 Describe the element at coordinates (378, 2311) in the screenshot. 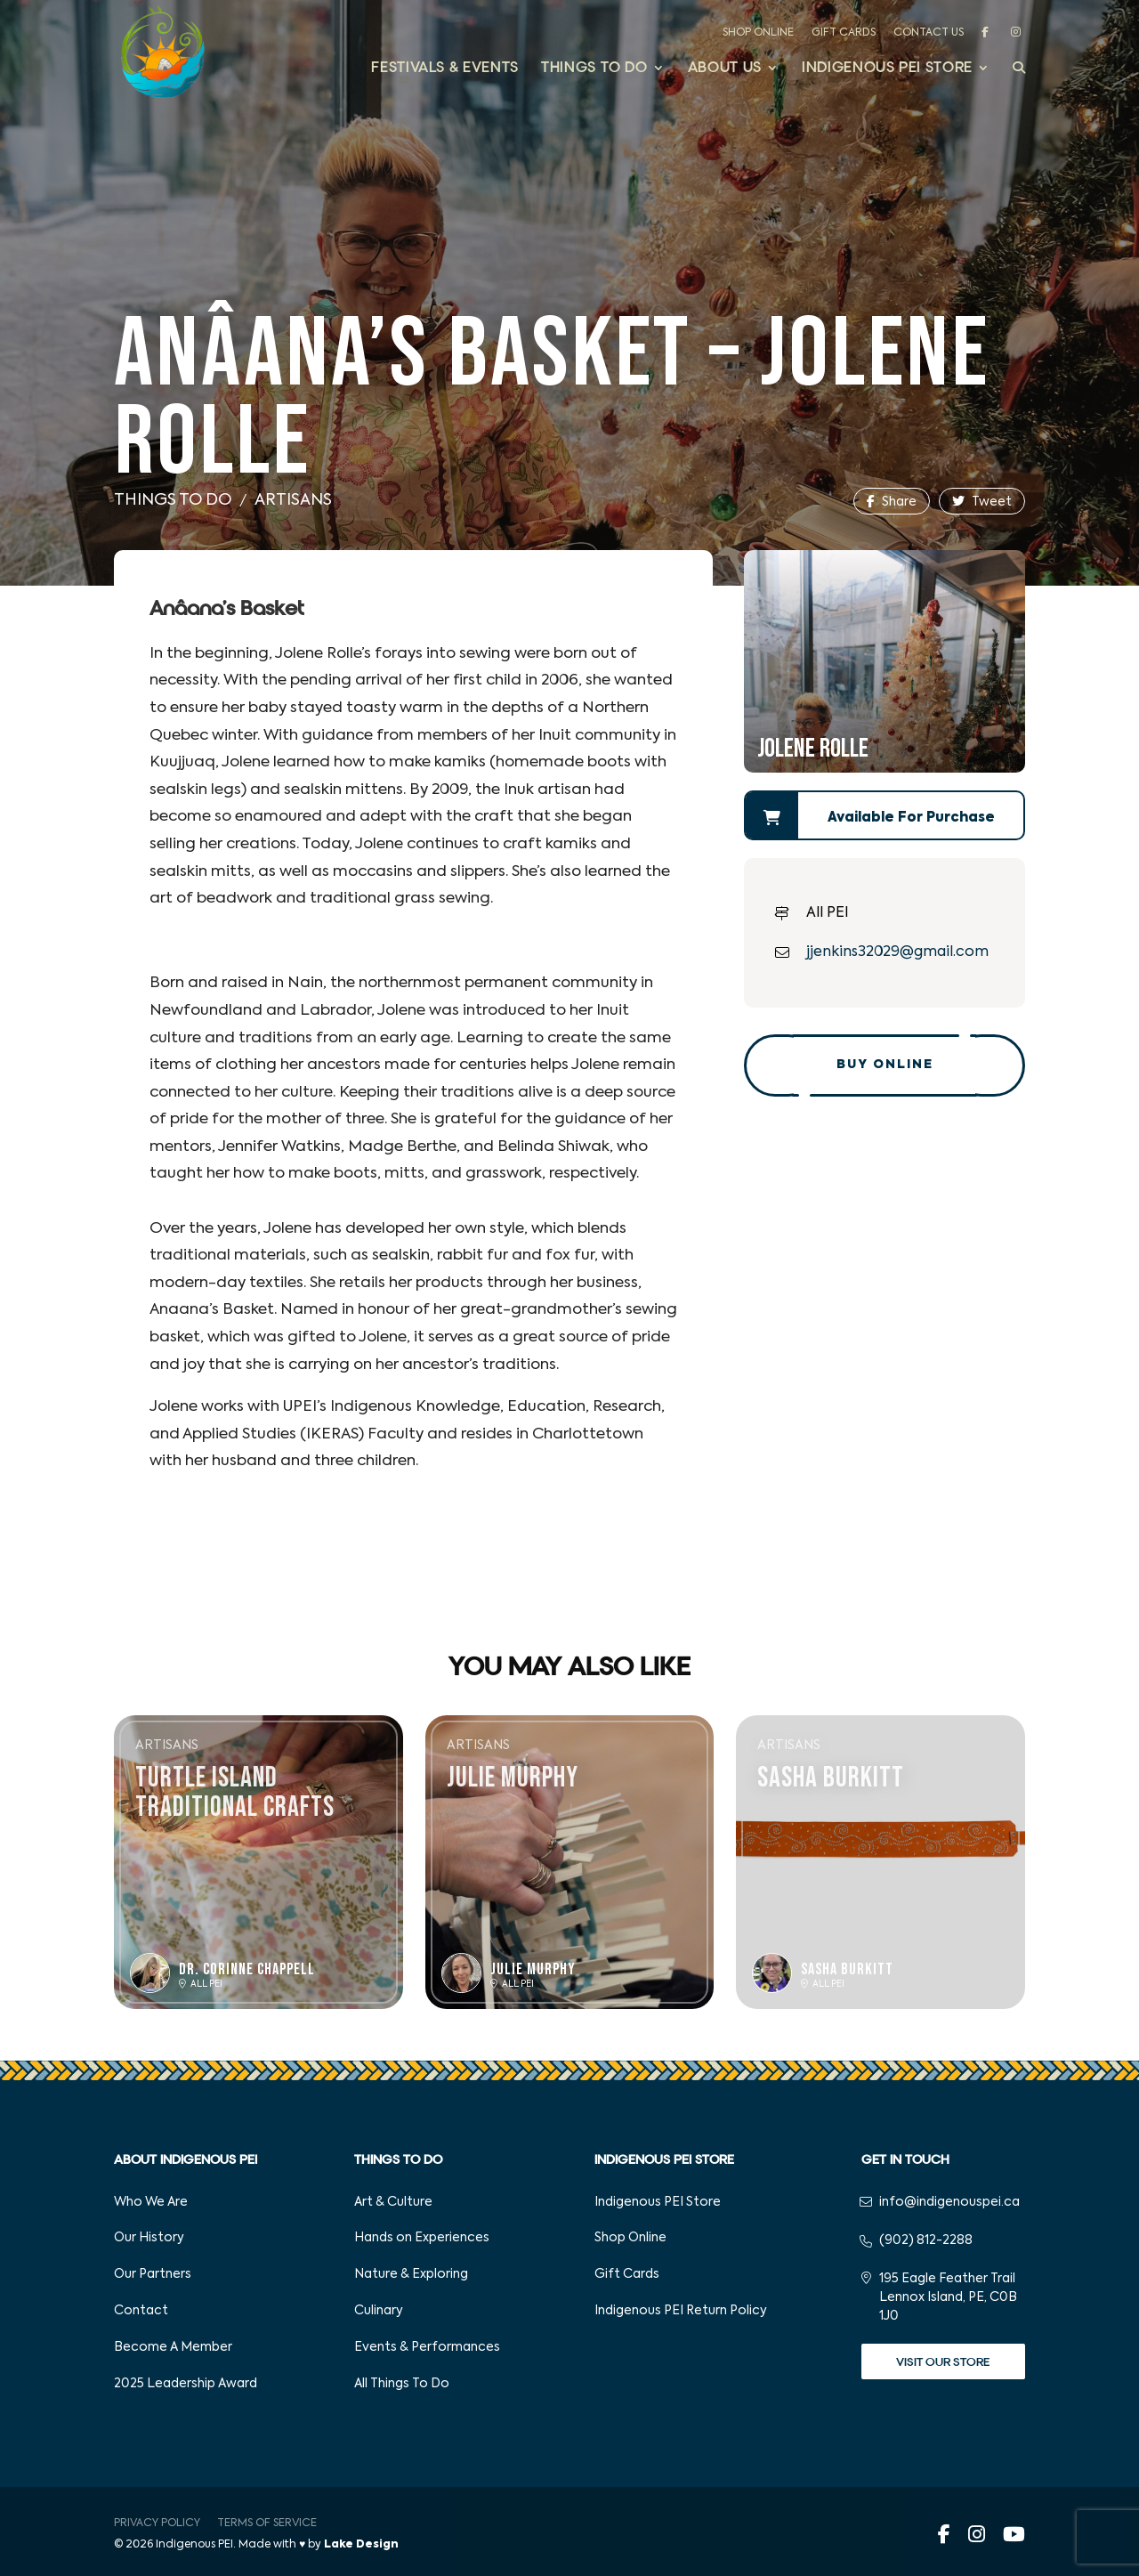

I see `Culinary` at that location.